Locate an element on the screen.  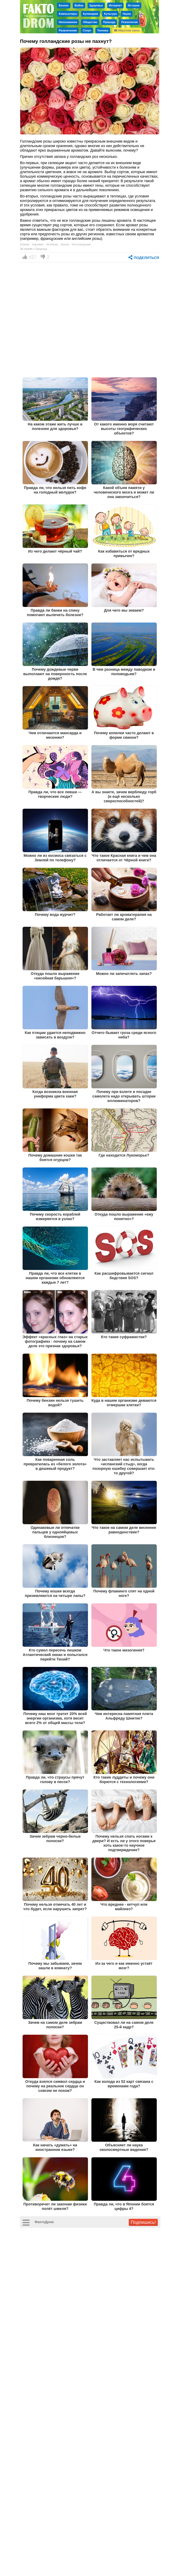
Куда в нашем организме деваются отмершие клетки? is located at coordinates (123, 1402).